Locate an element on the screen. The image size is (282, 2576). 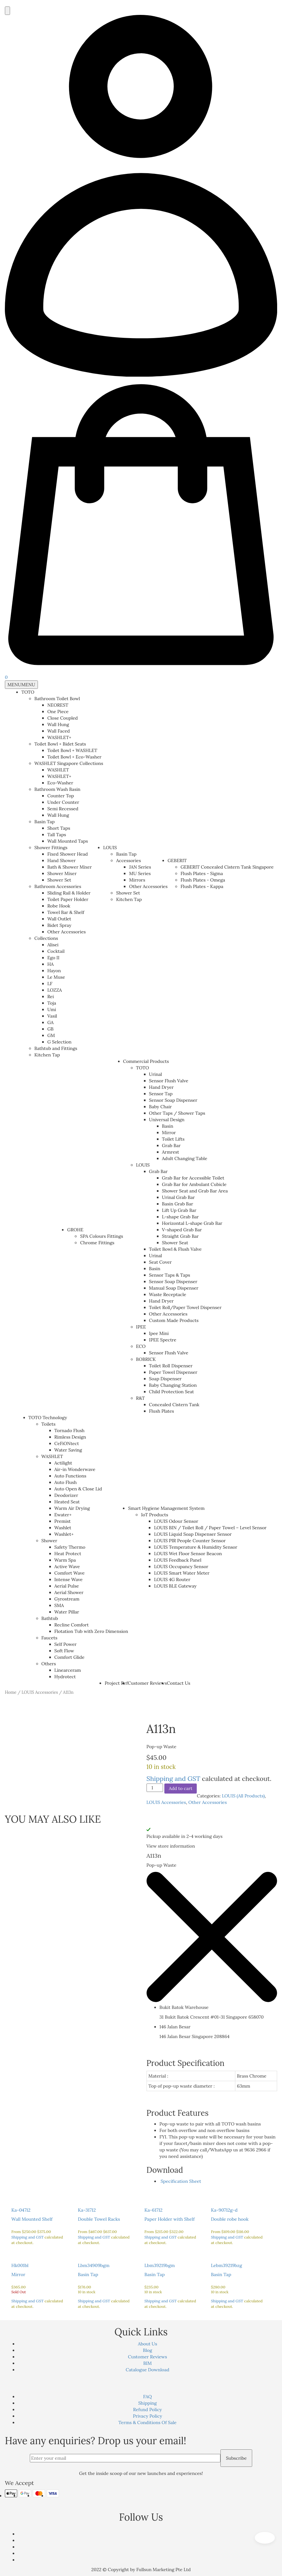
Other Taps / Shower Taps is located at coordinates (177, 1113).